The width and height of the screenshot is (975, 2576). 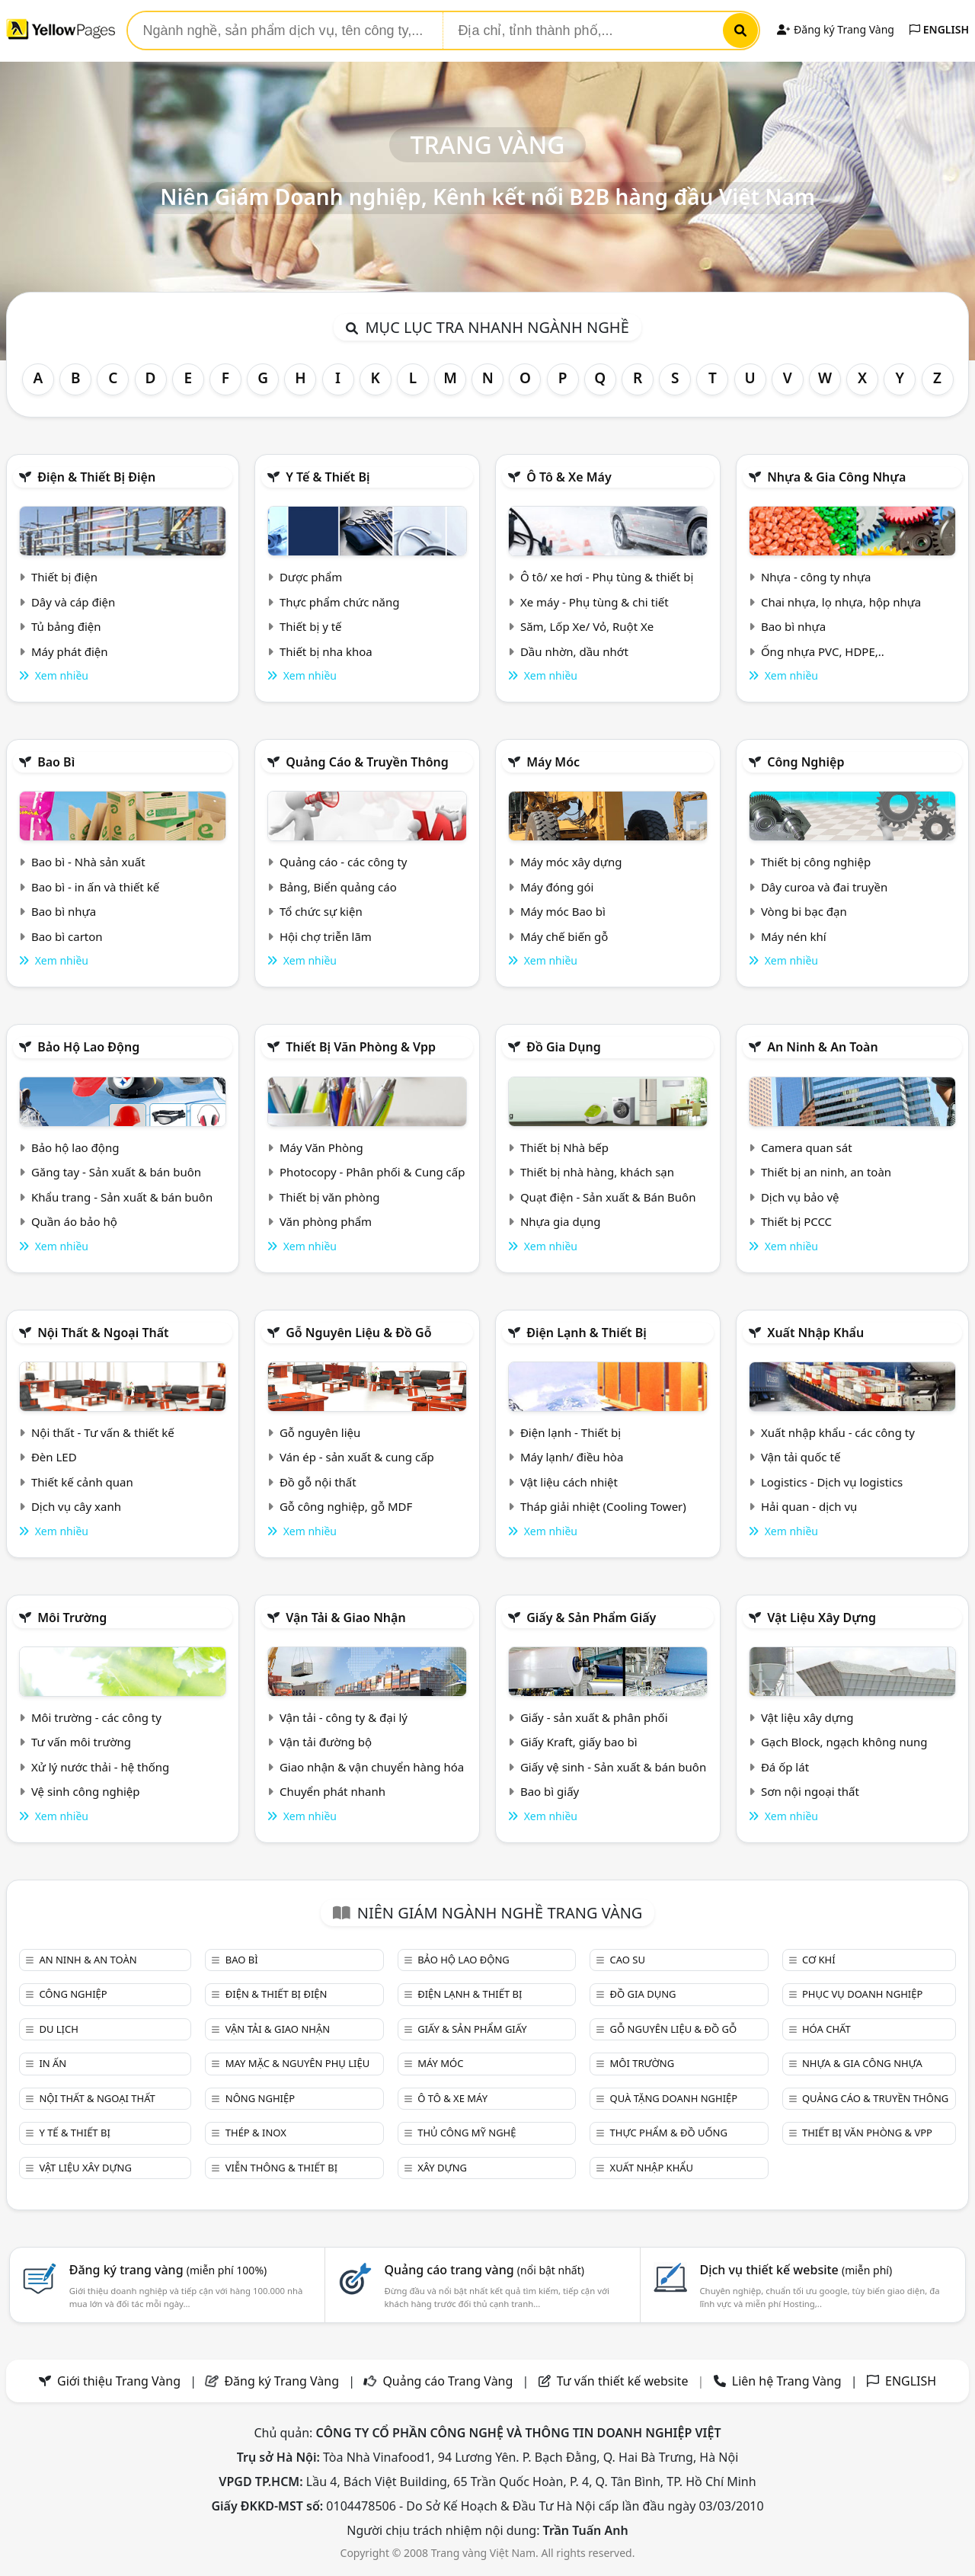 What do you see at coordinates (556, 886) in the screenshot?
I see `Máy đóng gói` at bounding box center [556, 886].